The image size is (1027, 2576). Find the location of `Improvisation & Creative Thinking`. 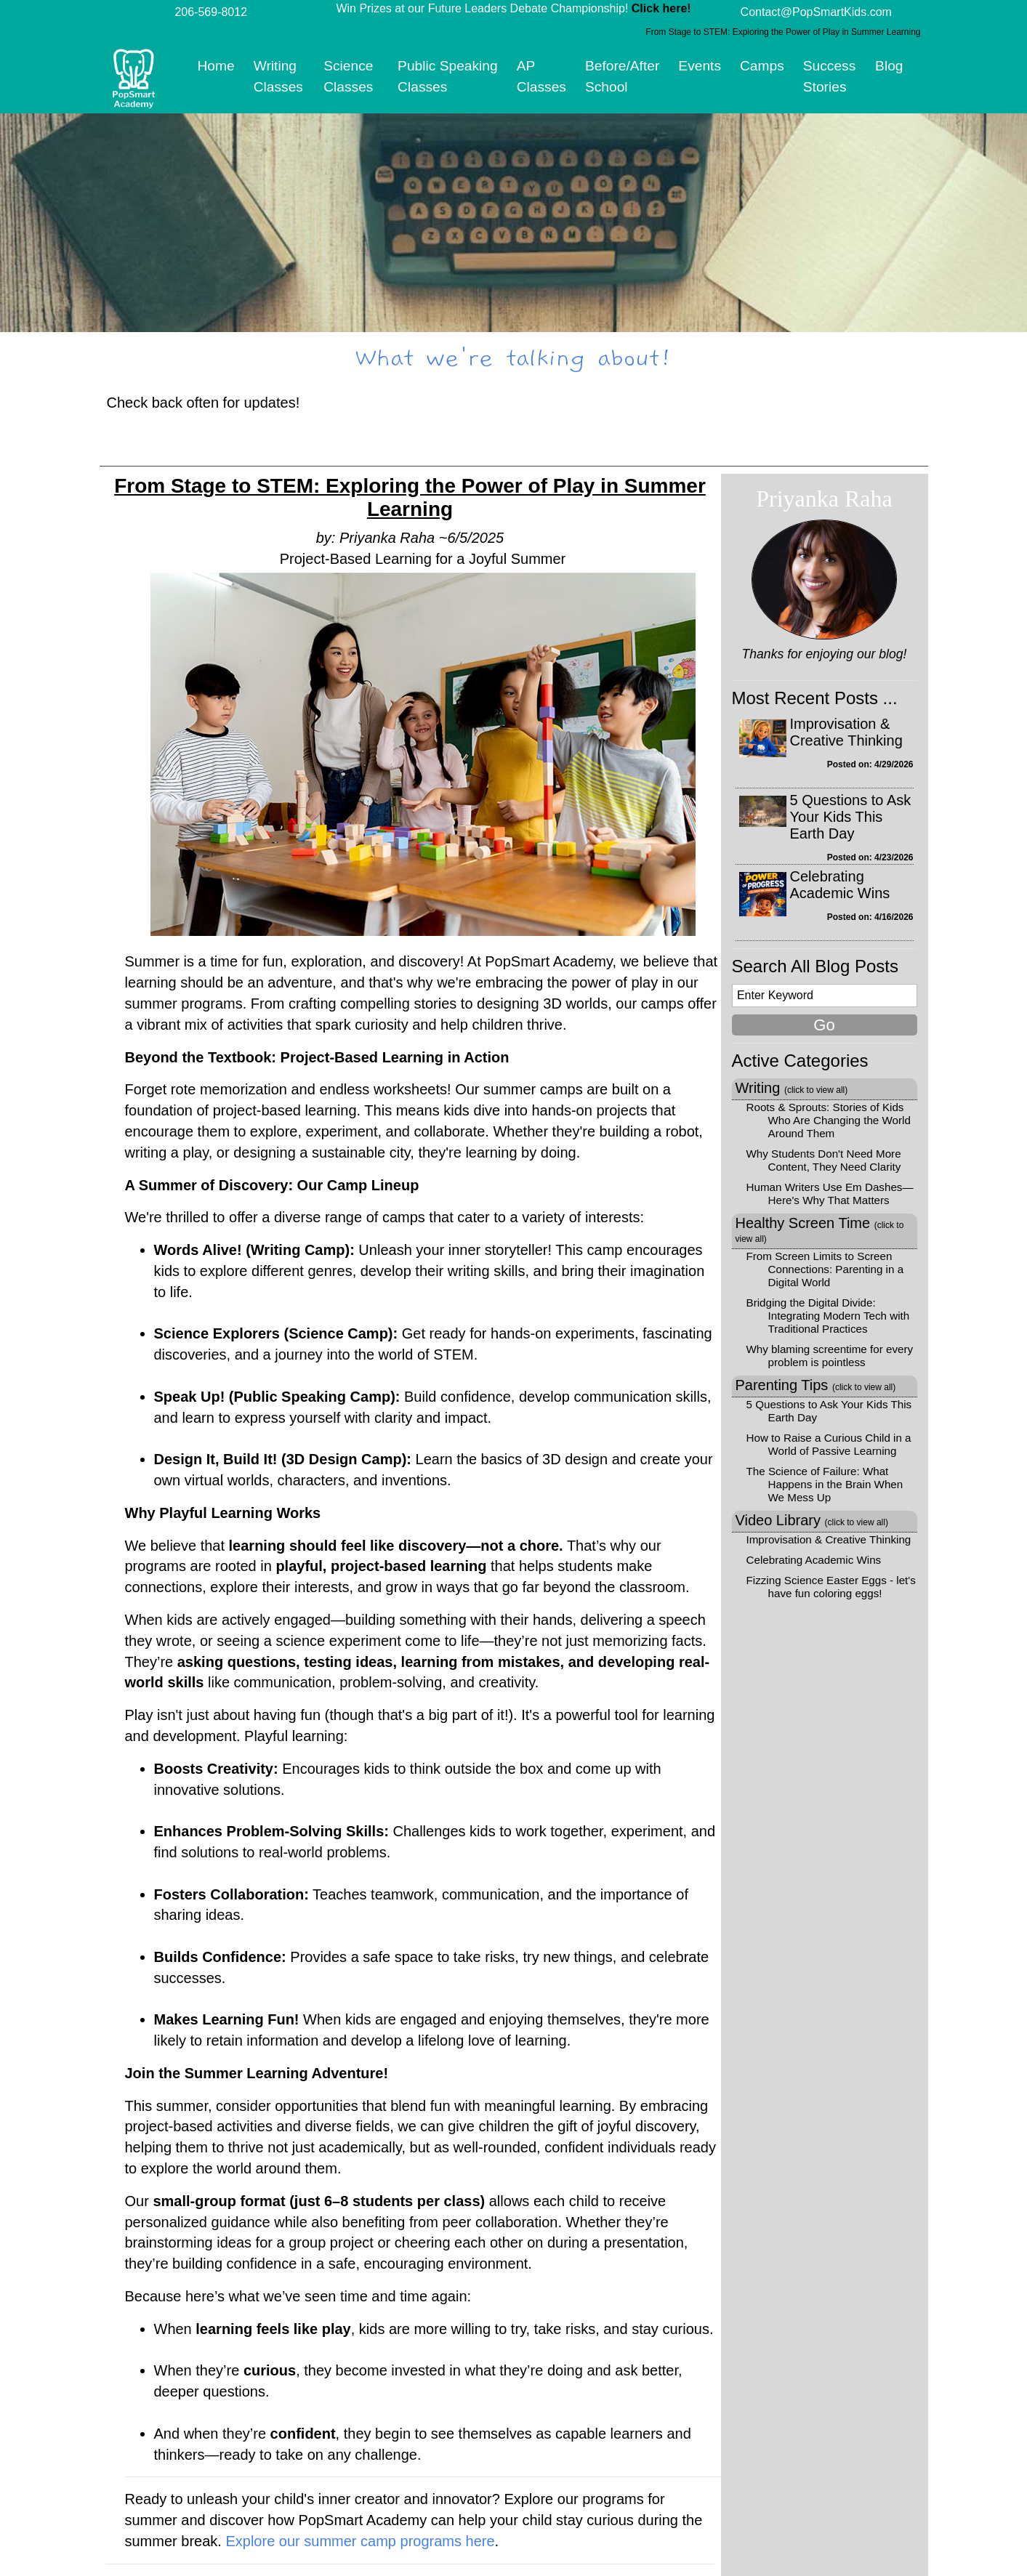

Improvisation & Creative Thinking is located at coordinates (846, 732).